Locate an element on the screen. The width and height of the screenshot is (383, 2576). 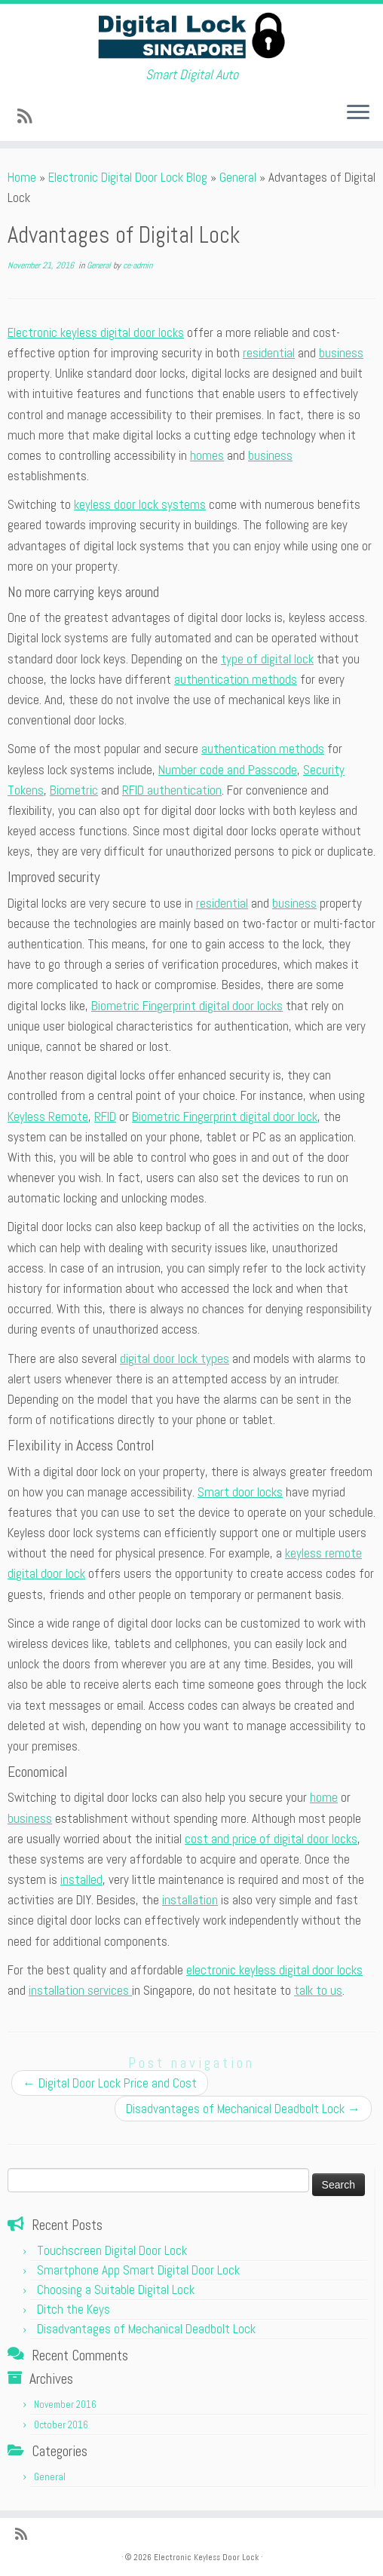
installation is located at coordinates (190, 1899).